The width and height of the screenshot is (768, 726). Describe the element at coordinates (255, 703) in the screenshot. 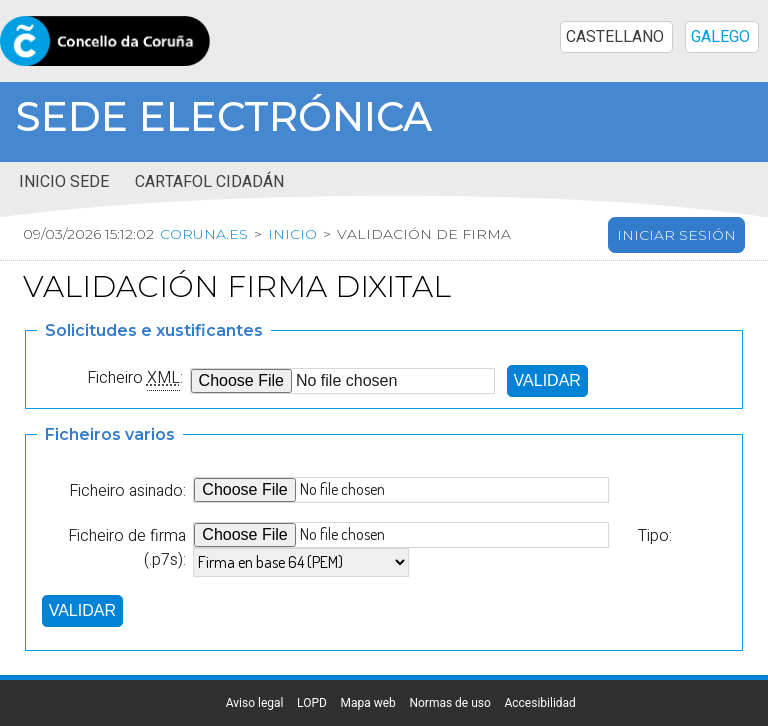

I see `Aviso legal` at that location.